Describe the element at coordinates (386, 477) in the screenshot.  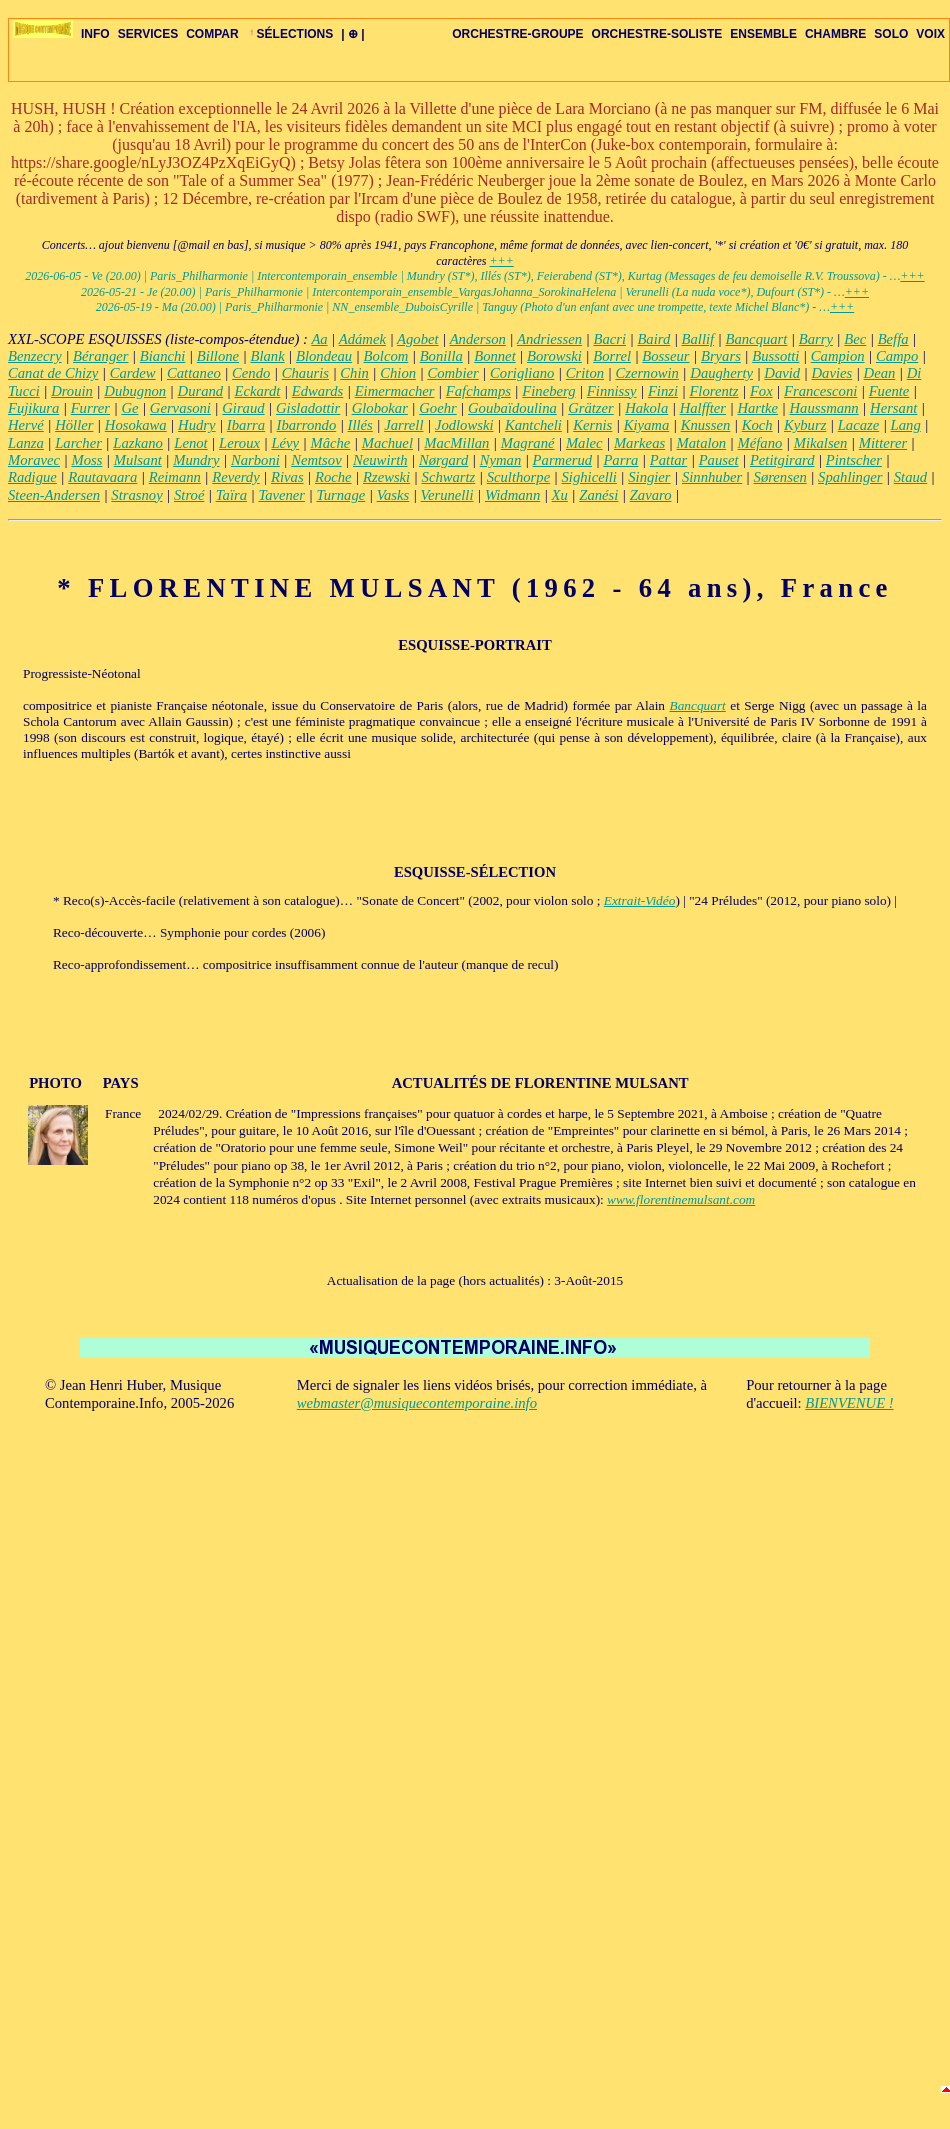
I see `Rzewski` at that location.